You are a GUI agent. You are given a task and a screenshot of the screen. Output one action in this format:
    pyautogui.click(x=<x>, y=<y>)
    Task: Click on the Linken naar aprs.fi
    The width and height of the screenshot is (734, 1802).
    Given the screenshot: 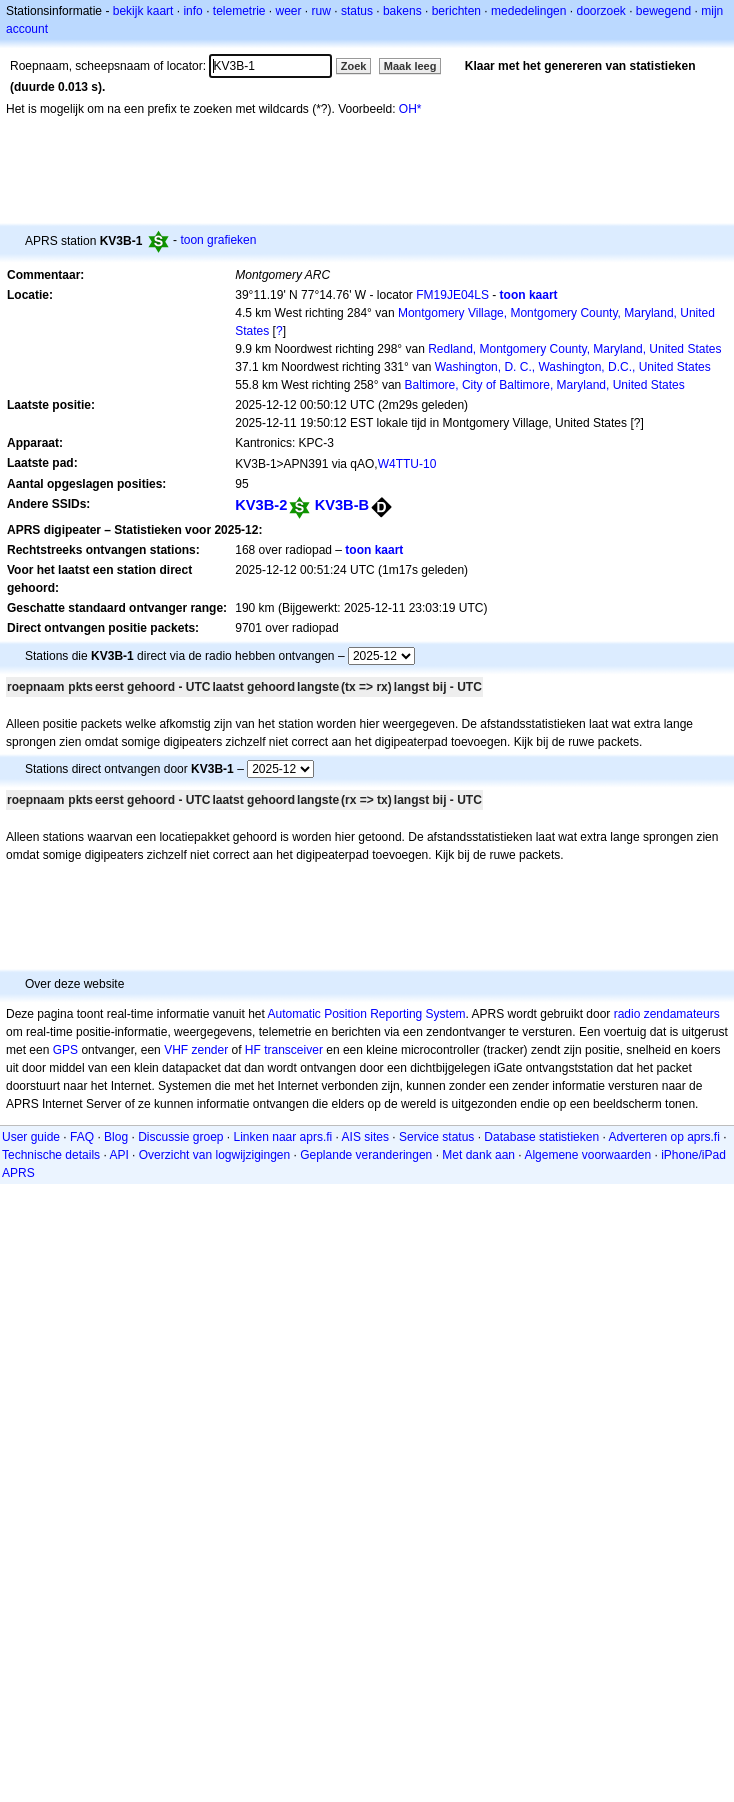 What is the action you would take?
    pyautogui.click(x=283, y=1137)
    